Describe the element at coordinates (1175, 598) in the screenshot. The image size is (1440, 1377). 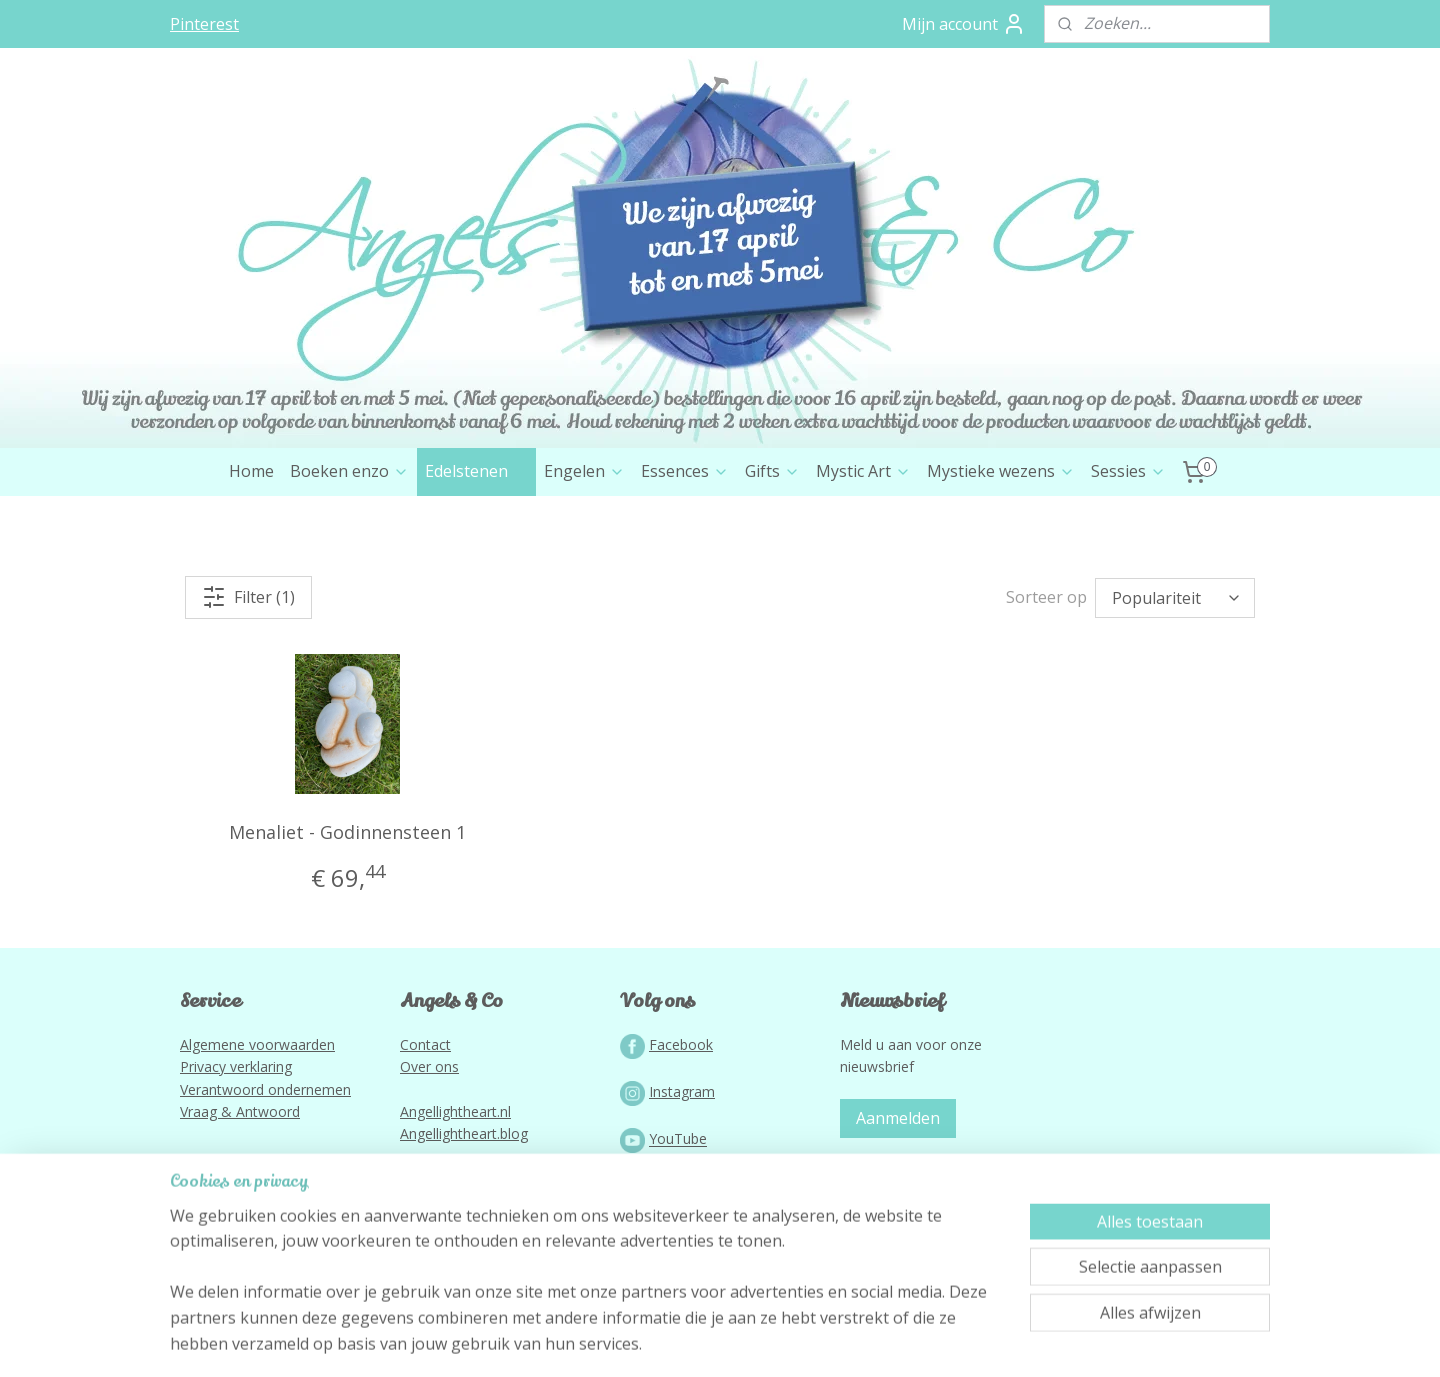
I see `[Sorteer op]` at that location.